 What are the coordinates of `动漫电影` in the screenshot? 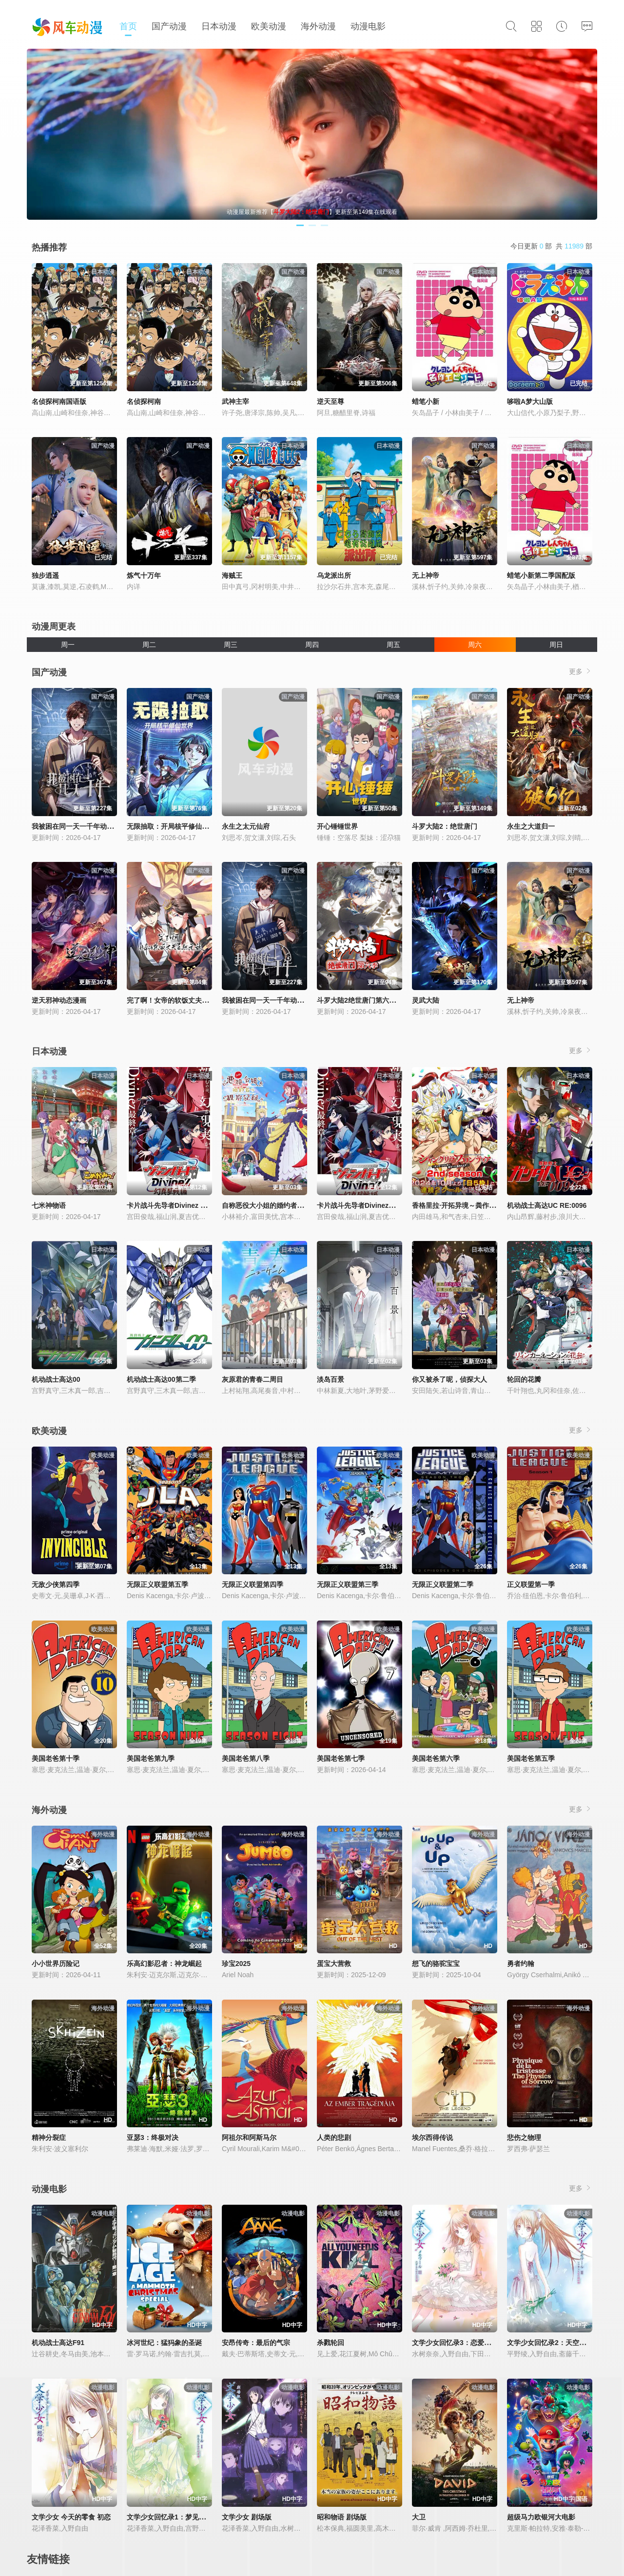 It's located at (368, 26).